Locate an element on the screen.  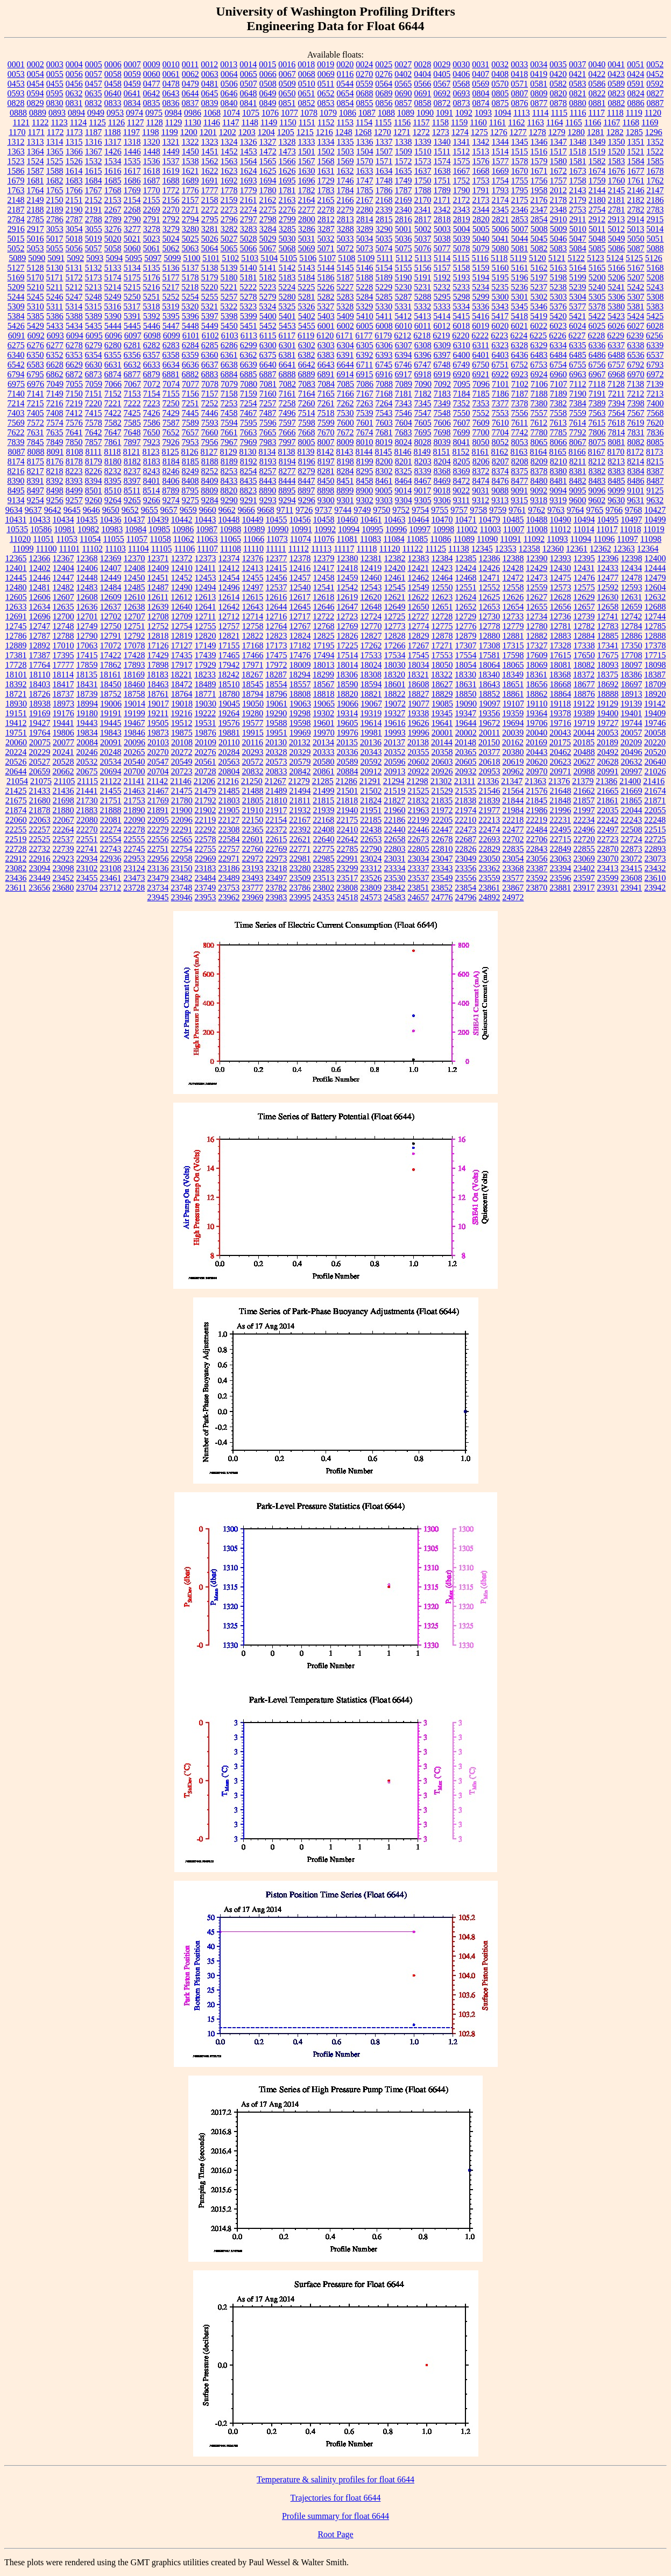
7668 is located at coordinates (306, 432).